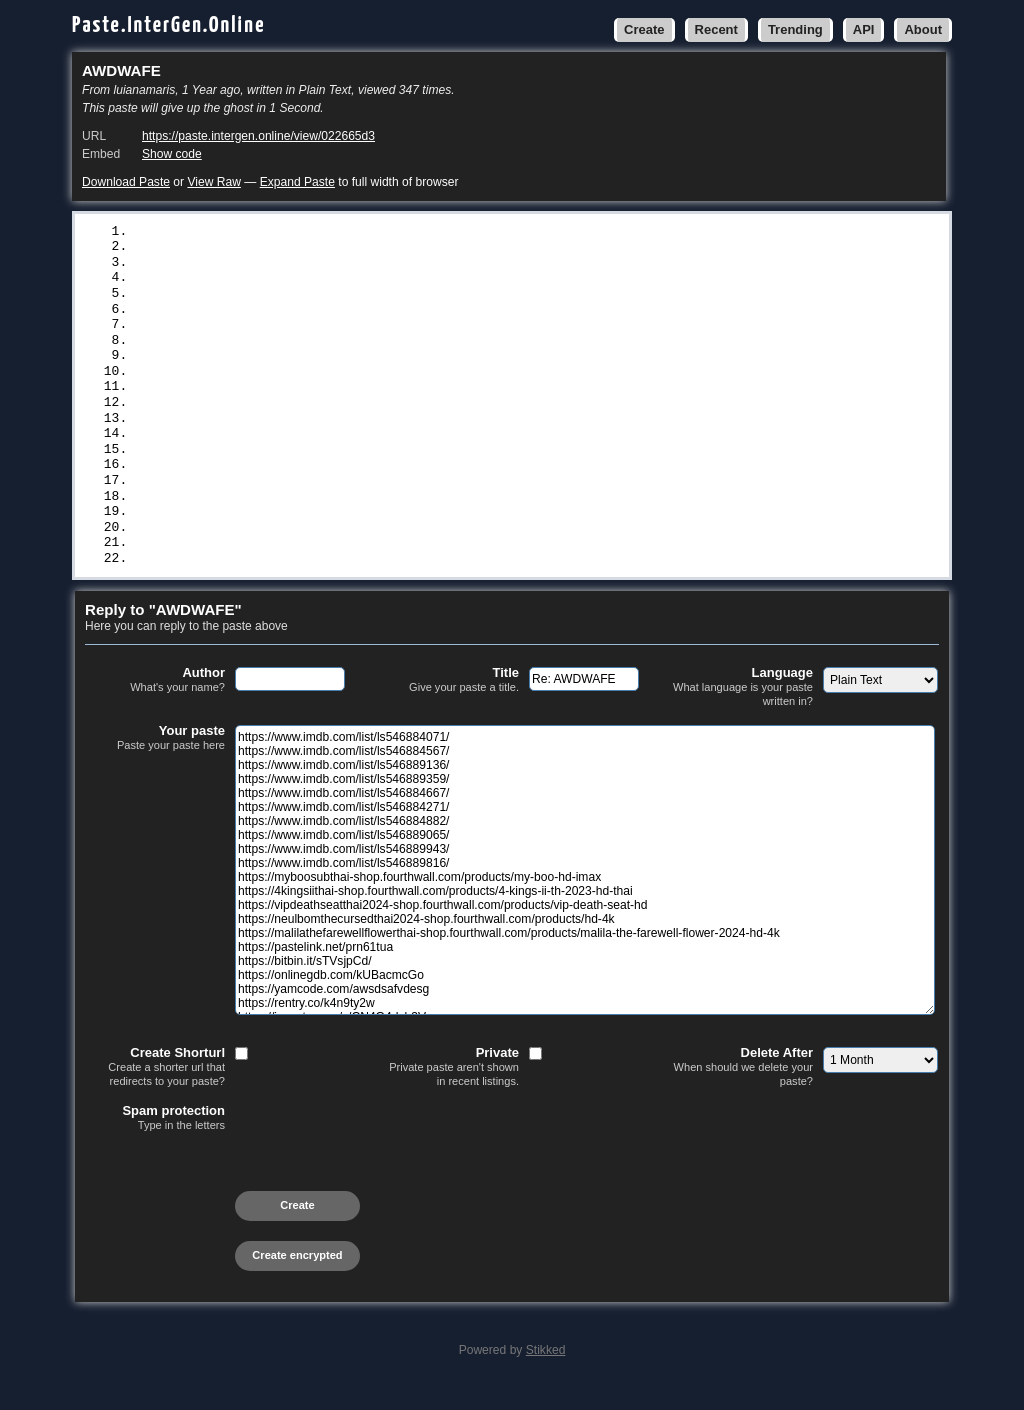 This screenshot has width=1024, height=1410. Describe the element at coordinates (533, 464) in the screenshot. I see `https://malilathefarewellflowerthai-shop.fourthwall.com/products/malila-the-farewell-flower-2024-hd-4k` at that location.